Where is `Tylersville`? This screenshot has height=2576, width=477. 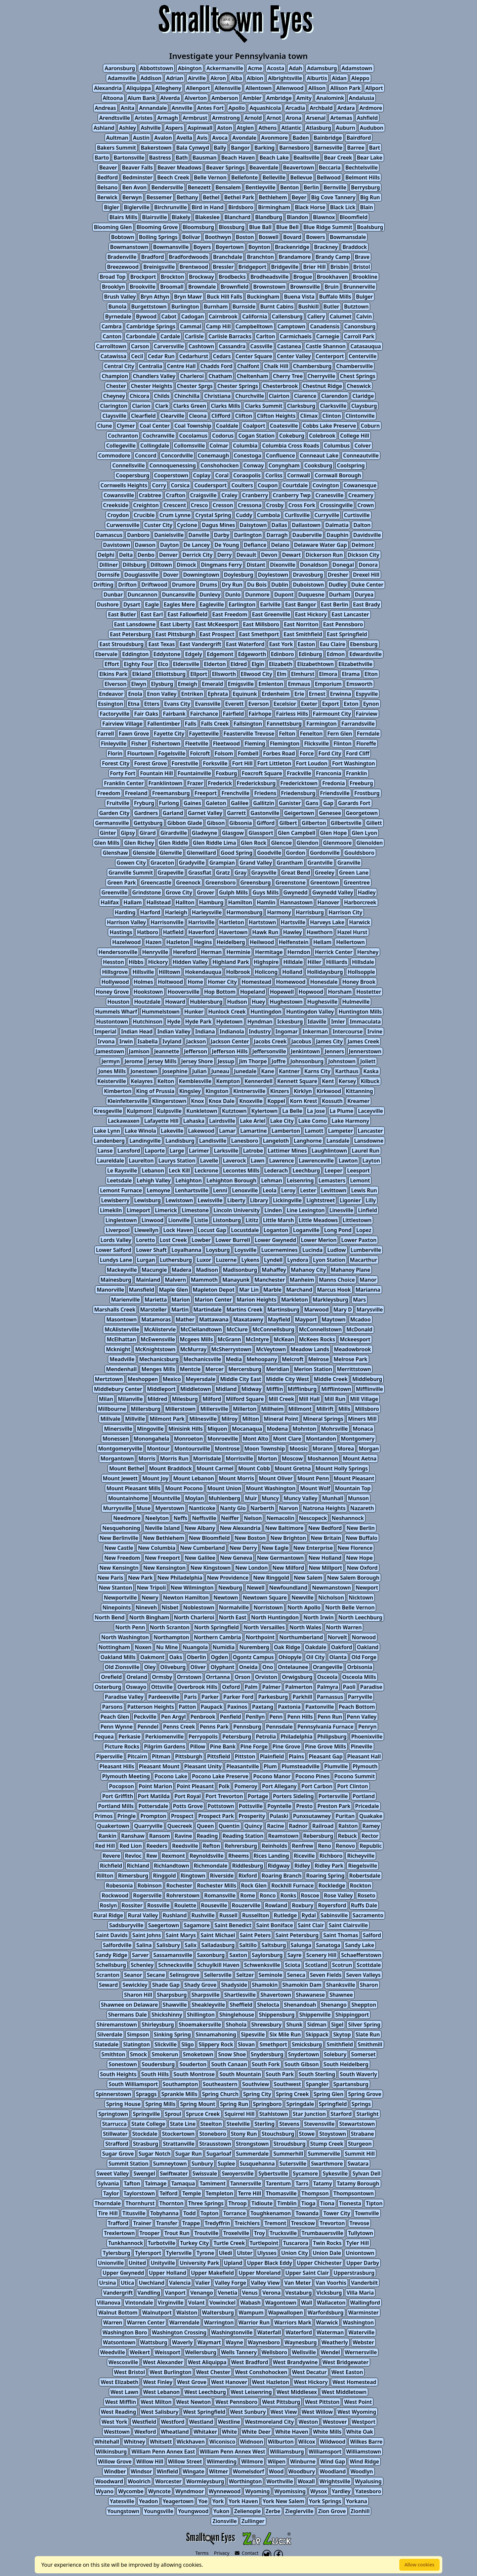
Tylersville is located at coordinates (179, 2253).